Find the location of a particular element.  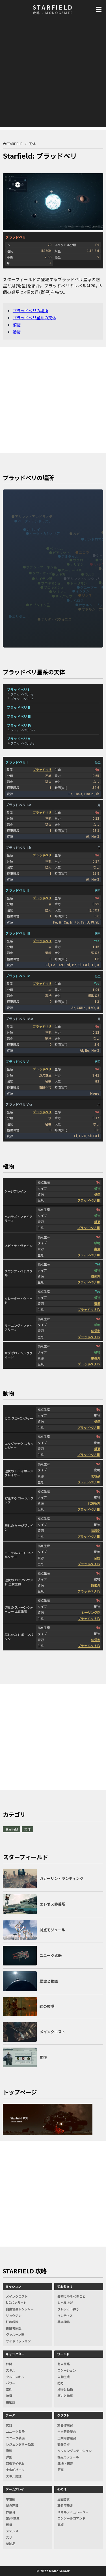

ブラッドベリの場所 is located at coordinates (30, 310).